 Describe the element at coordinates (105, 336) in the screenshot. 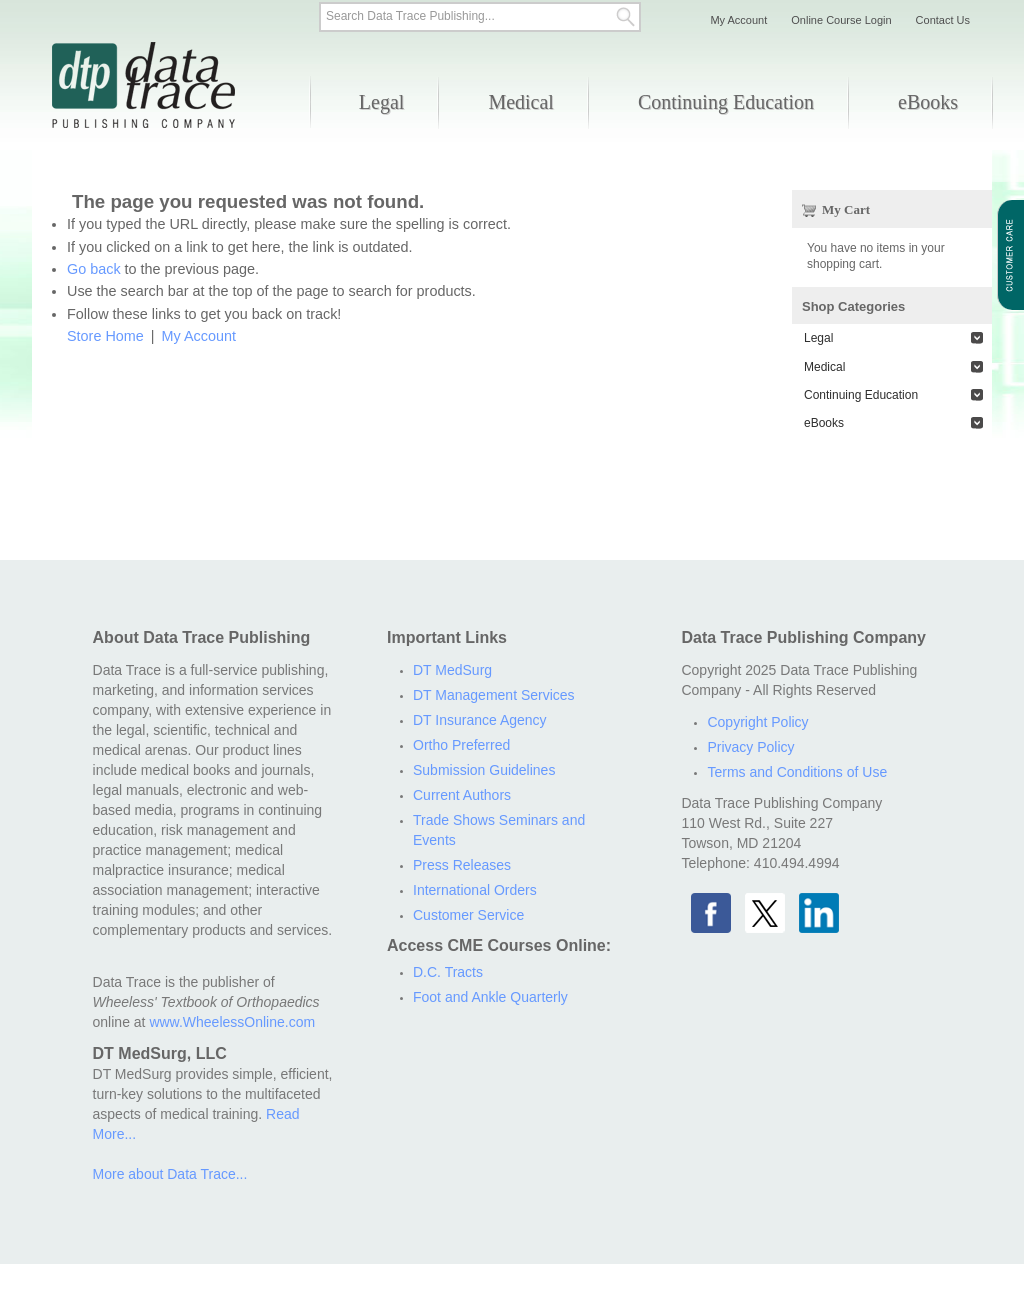

I see `Store Home` at that location.